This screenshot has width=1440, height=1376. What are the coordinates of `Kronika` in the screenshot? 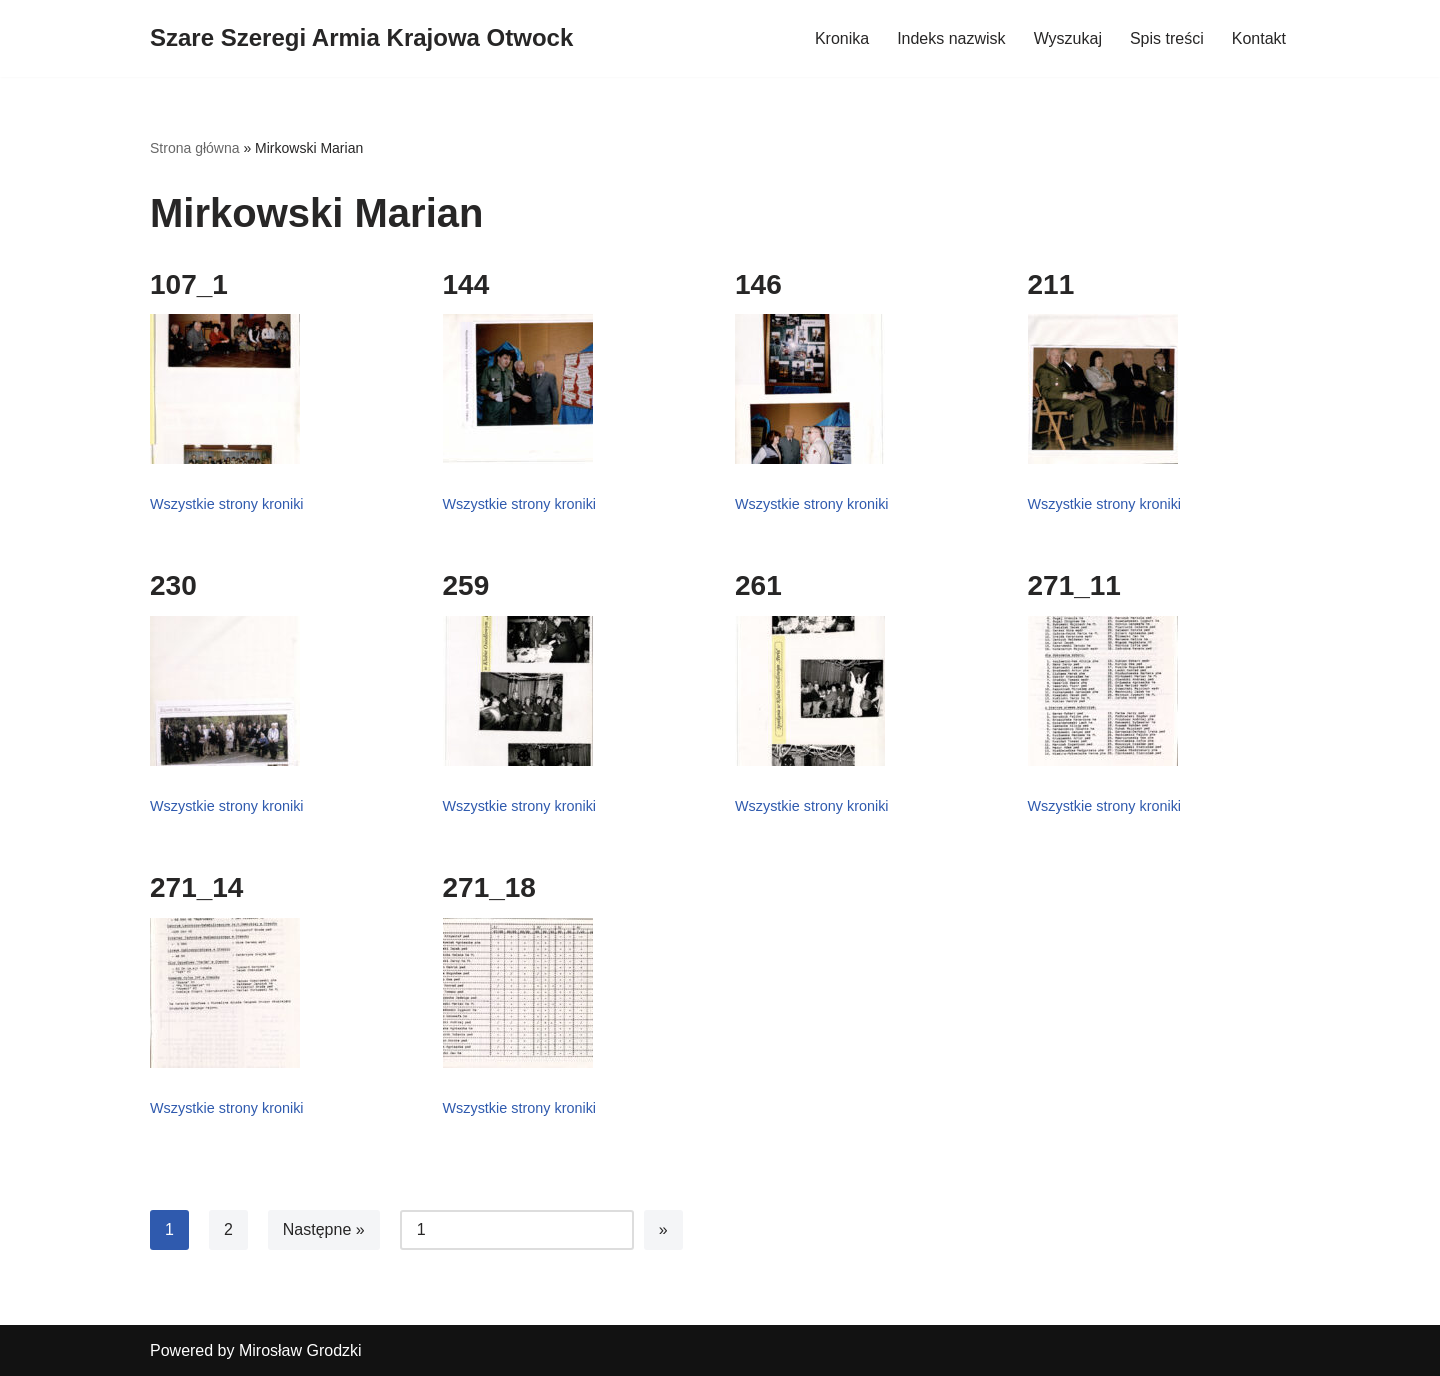 It's located at (842, 38).